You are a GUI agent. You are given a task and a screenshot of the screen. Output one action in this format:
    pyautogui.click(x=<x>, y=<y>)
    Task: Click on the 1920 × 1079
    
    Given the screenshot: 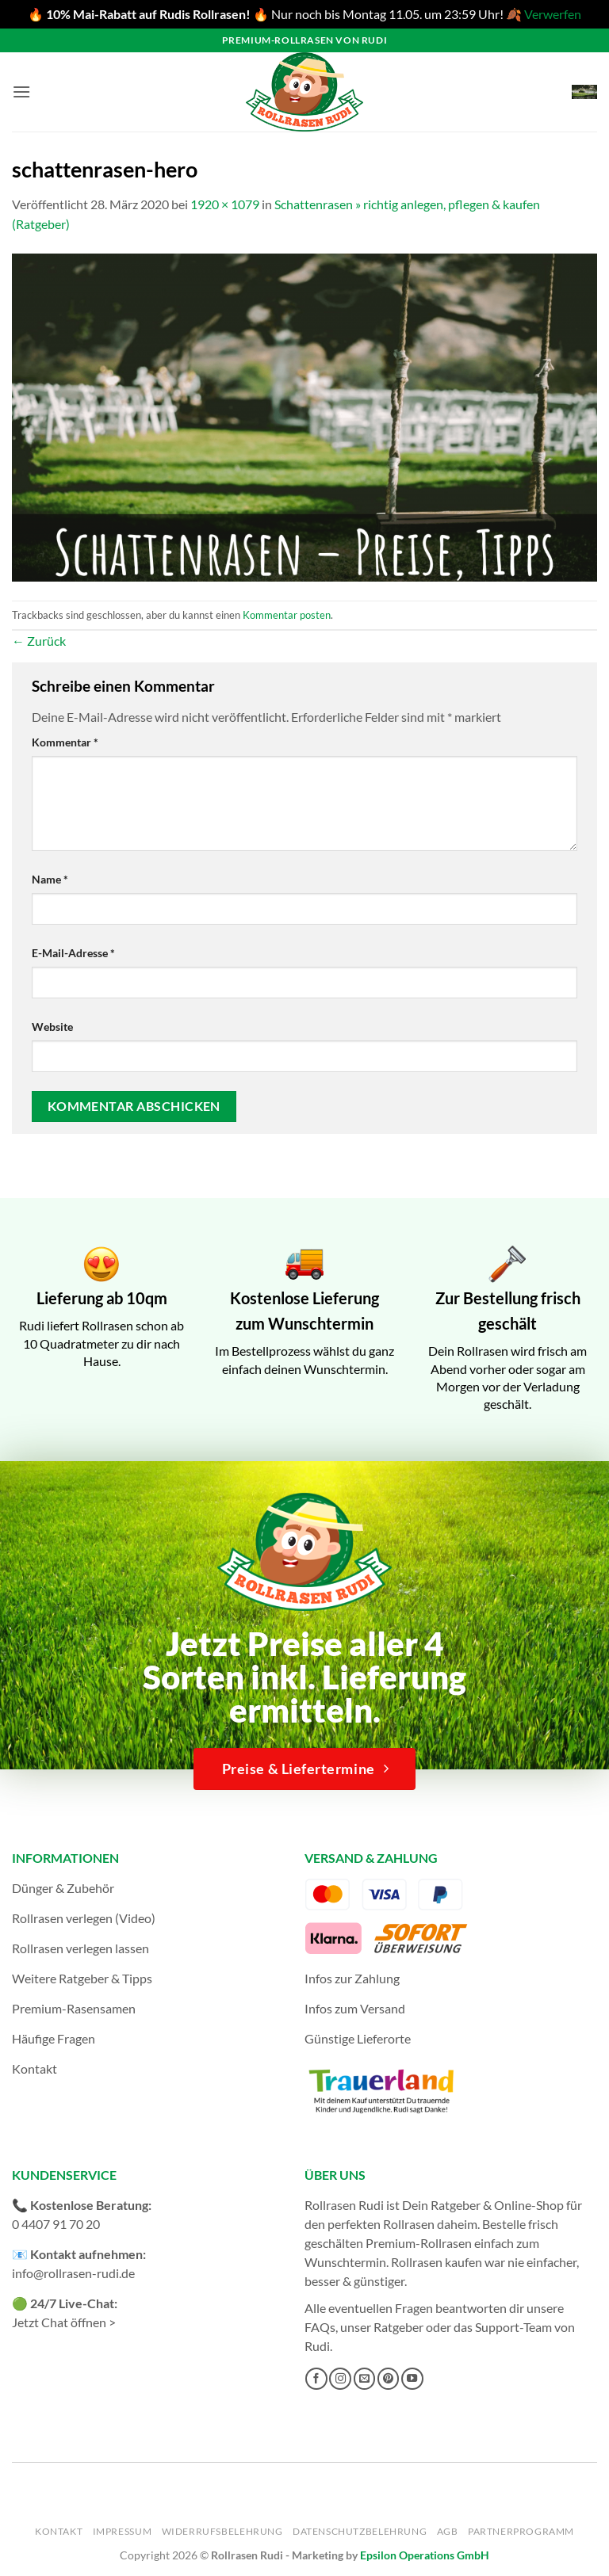 What is the action you would take?
    pyautogui.click(x=224, y=204)
    